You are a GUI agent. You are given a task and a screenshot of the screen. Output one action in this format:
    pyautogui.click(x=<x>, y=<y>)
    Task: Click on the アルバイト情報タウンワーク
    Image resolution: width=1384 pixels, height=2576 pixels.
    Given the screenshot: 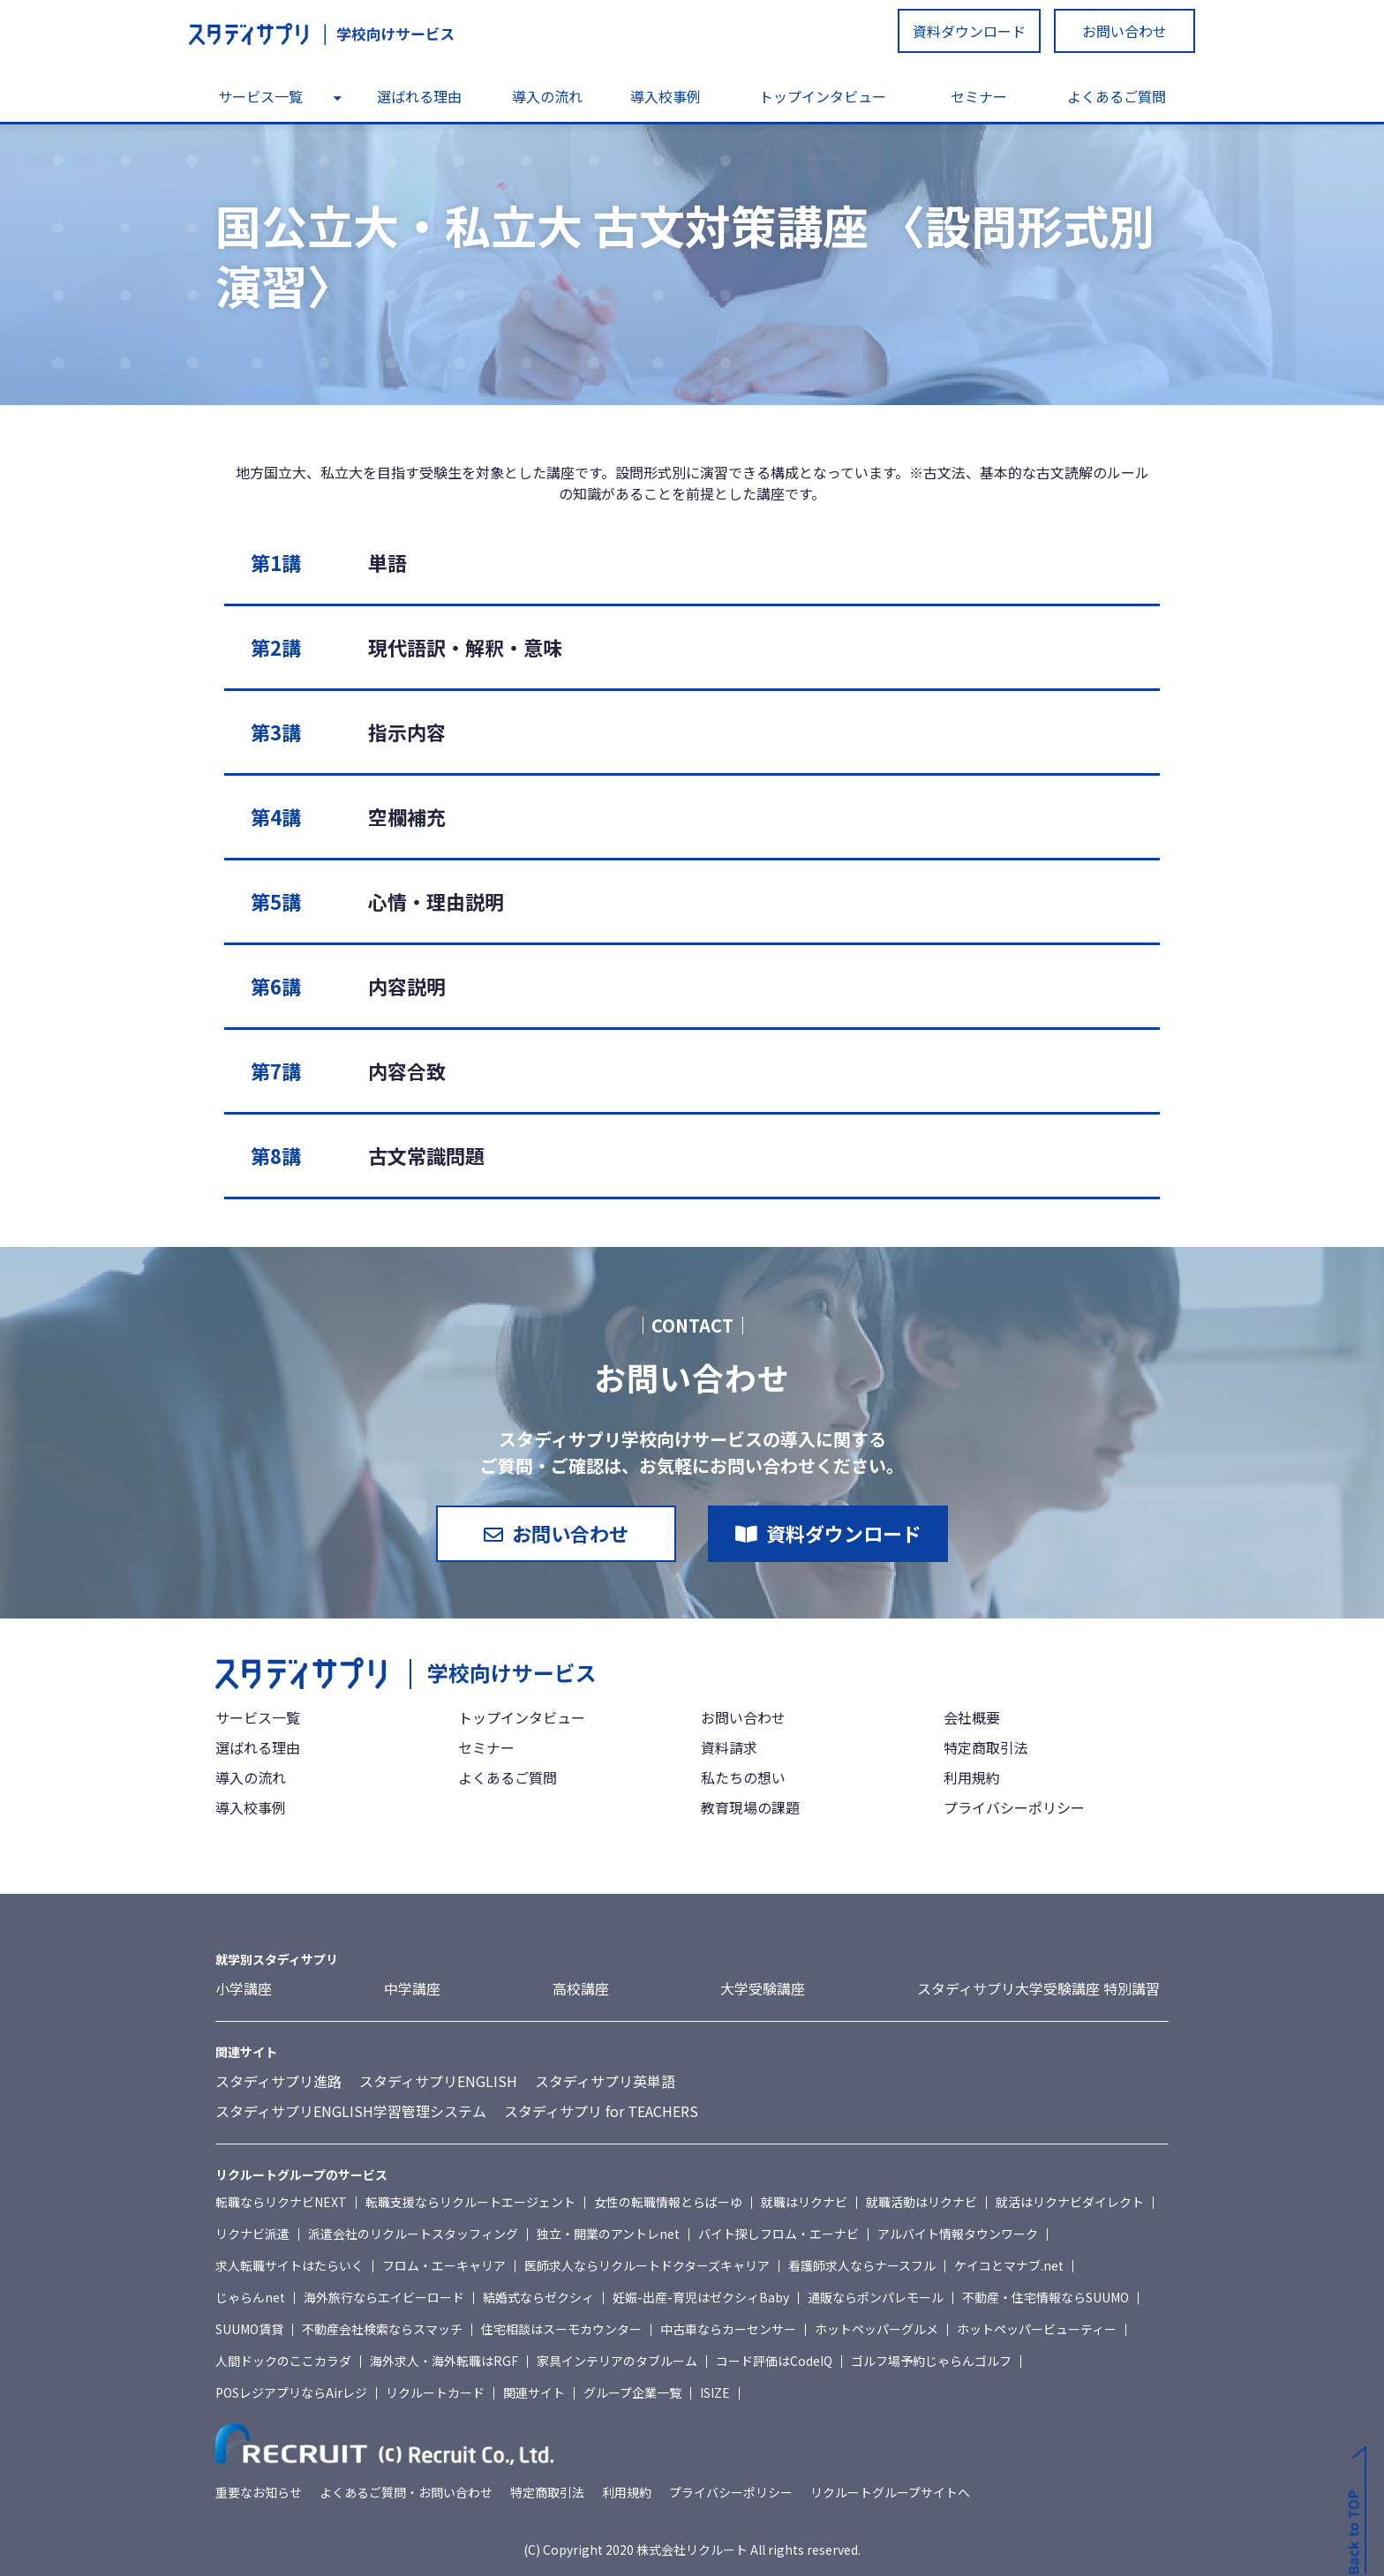 What is the action you would take?
    pyautogui.click(x=957, y=2233)
    